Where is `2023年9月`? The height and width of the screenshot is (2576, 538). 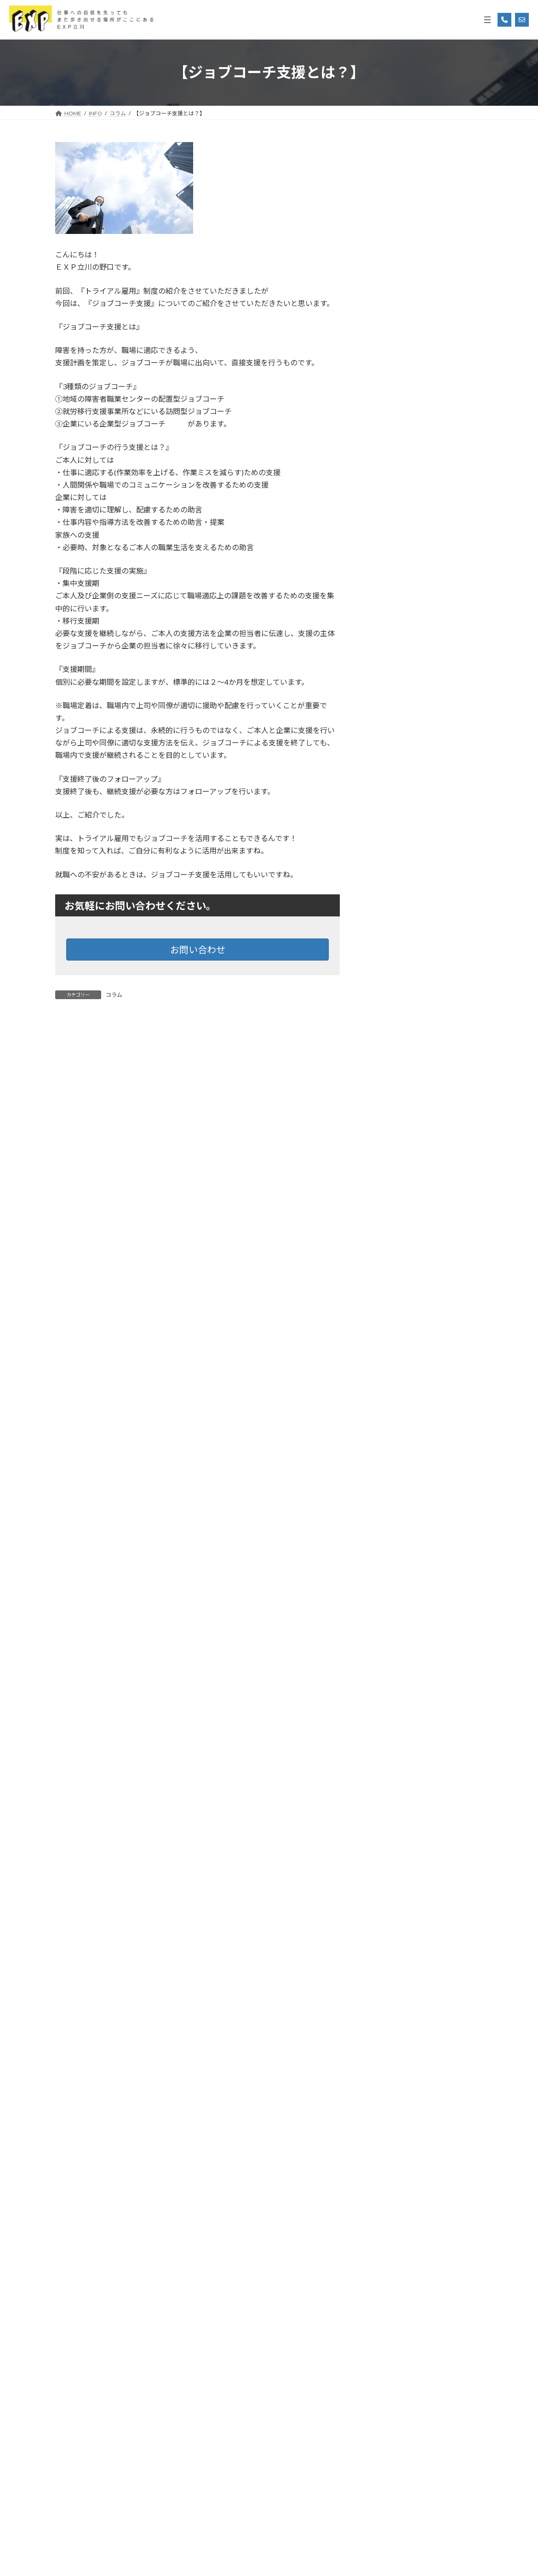 2023年9月 is located at coordinates (385, 1667).